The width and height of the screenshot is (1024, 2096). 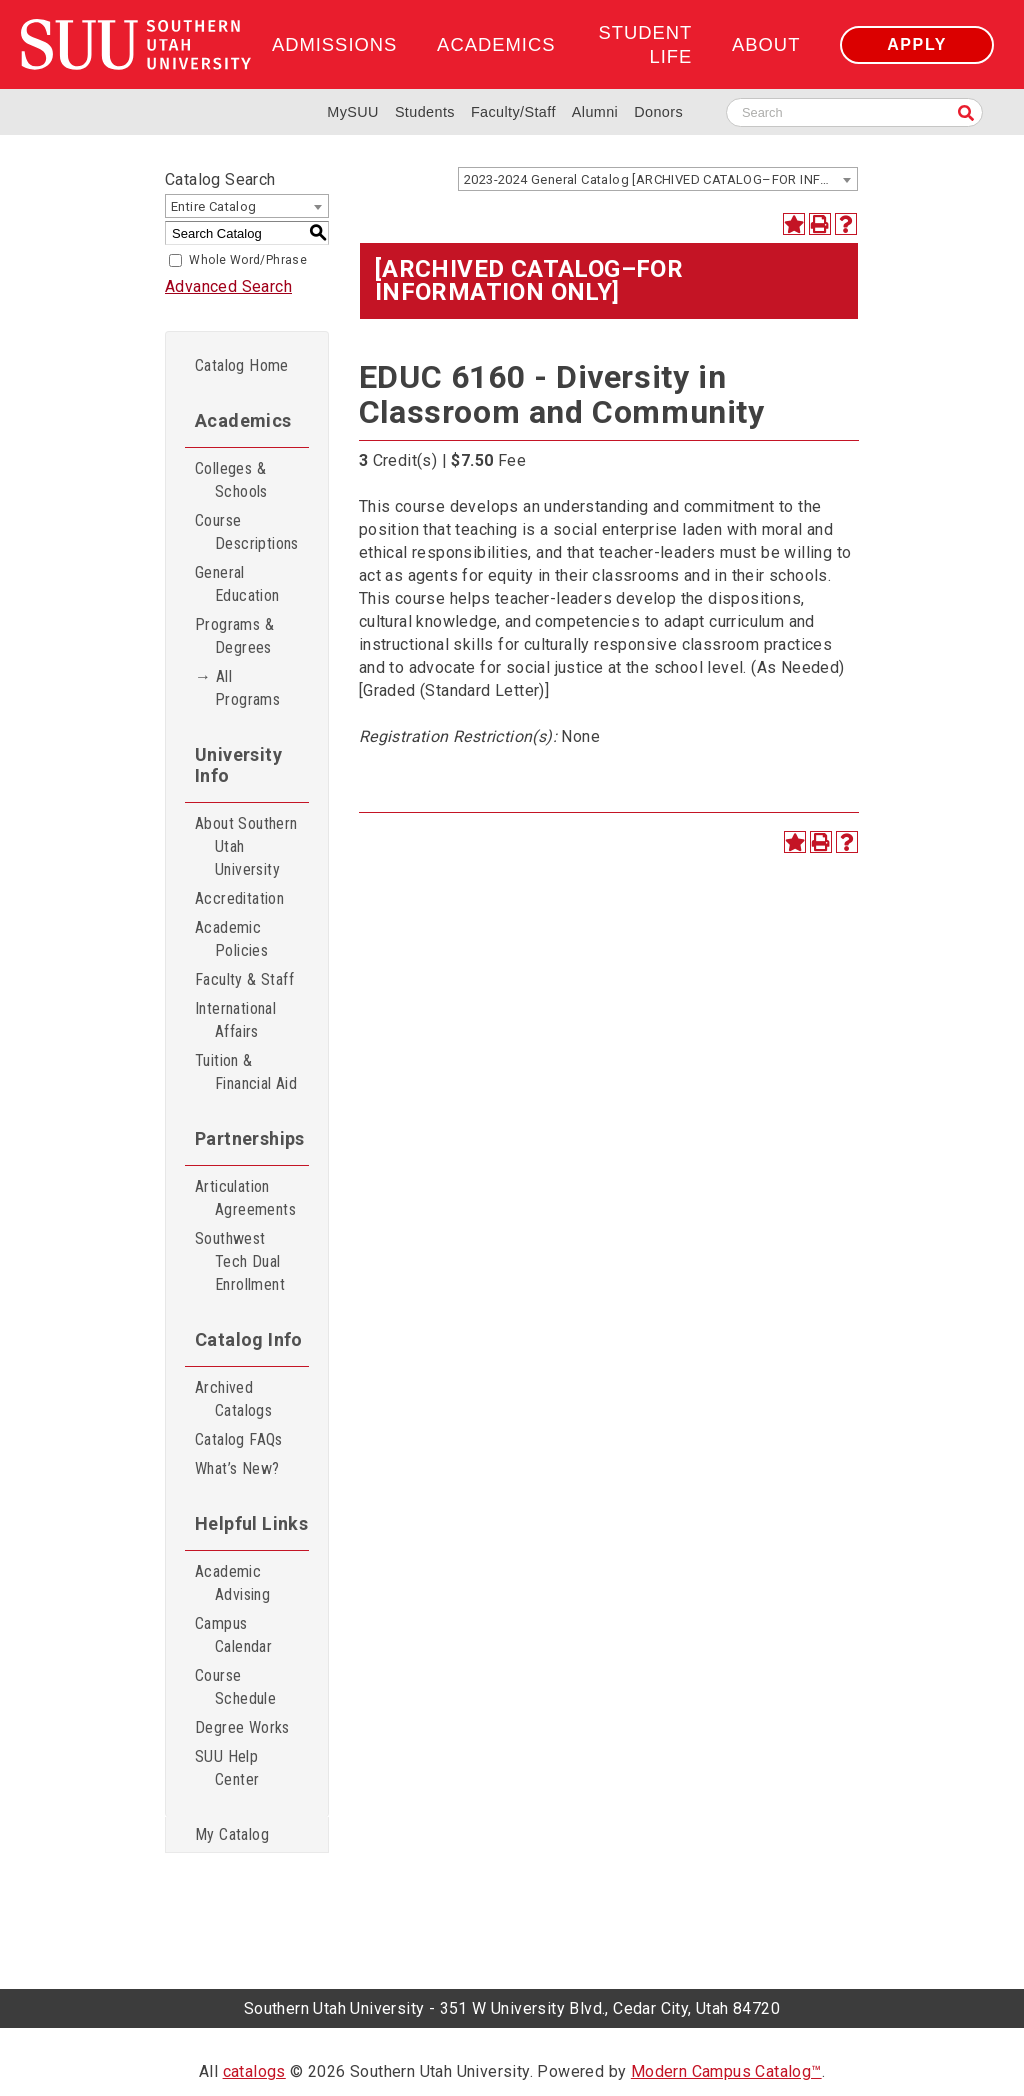 I want to click on Advanced Search, so click(x=228, y=286).